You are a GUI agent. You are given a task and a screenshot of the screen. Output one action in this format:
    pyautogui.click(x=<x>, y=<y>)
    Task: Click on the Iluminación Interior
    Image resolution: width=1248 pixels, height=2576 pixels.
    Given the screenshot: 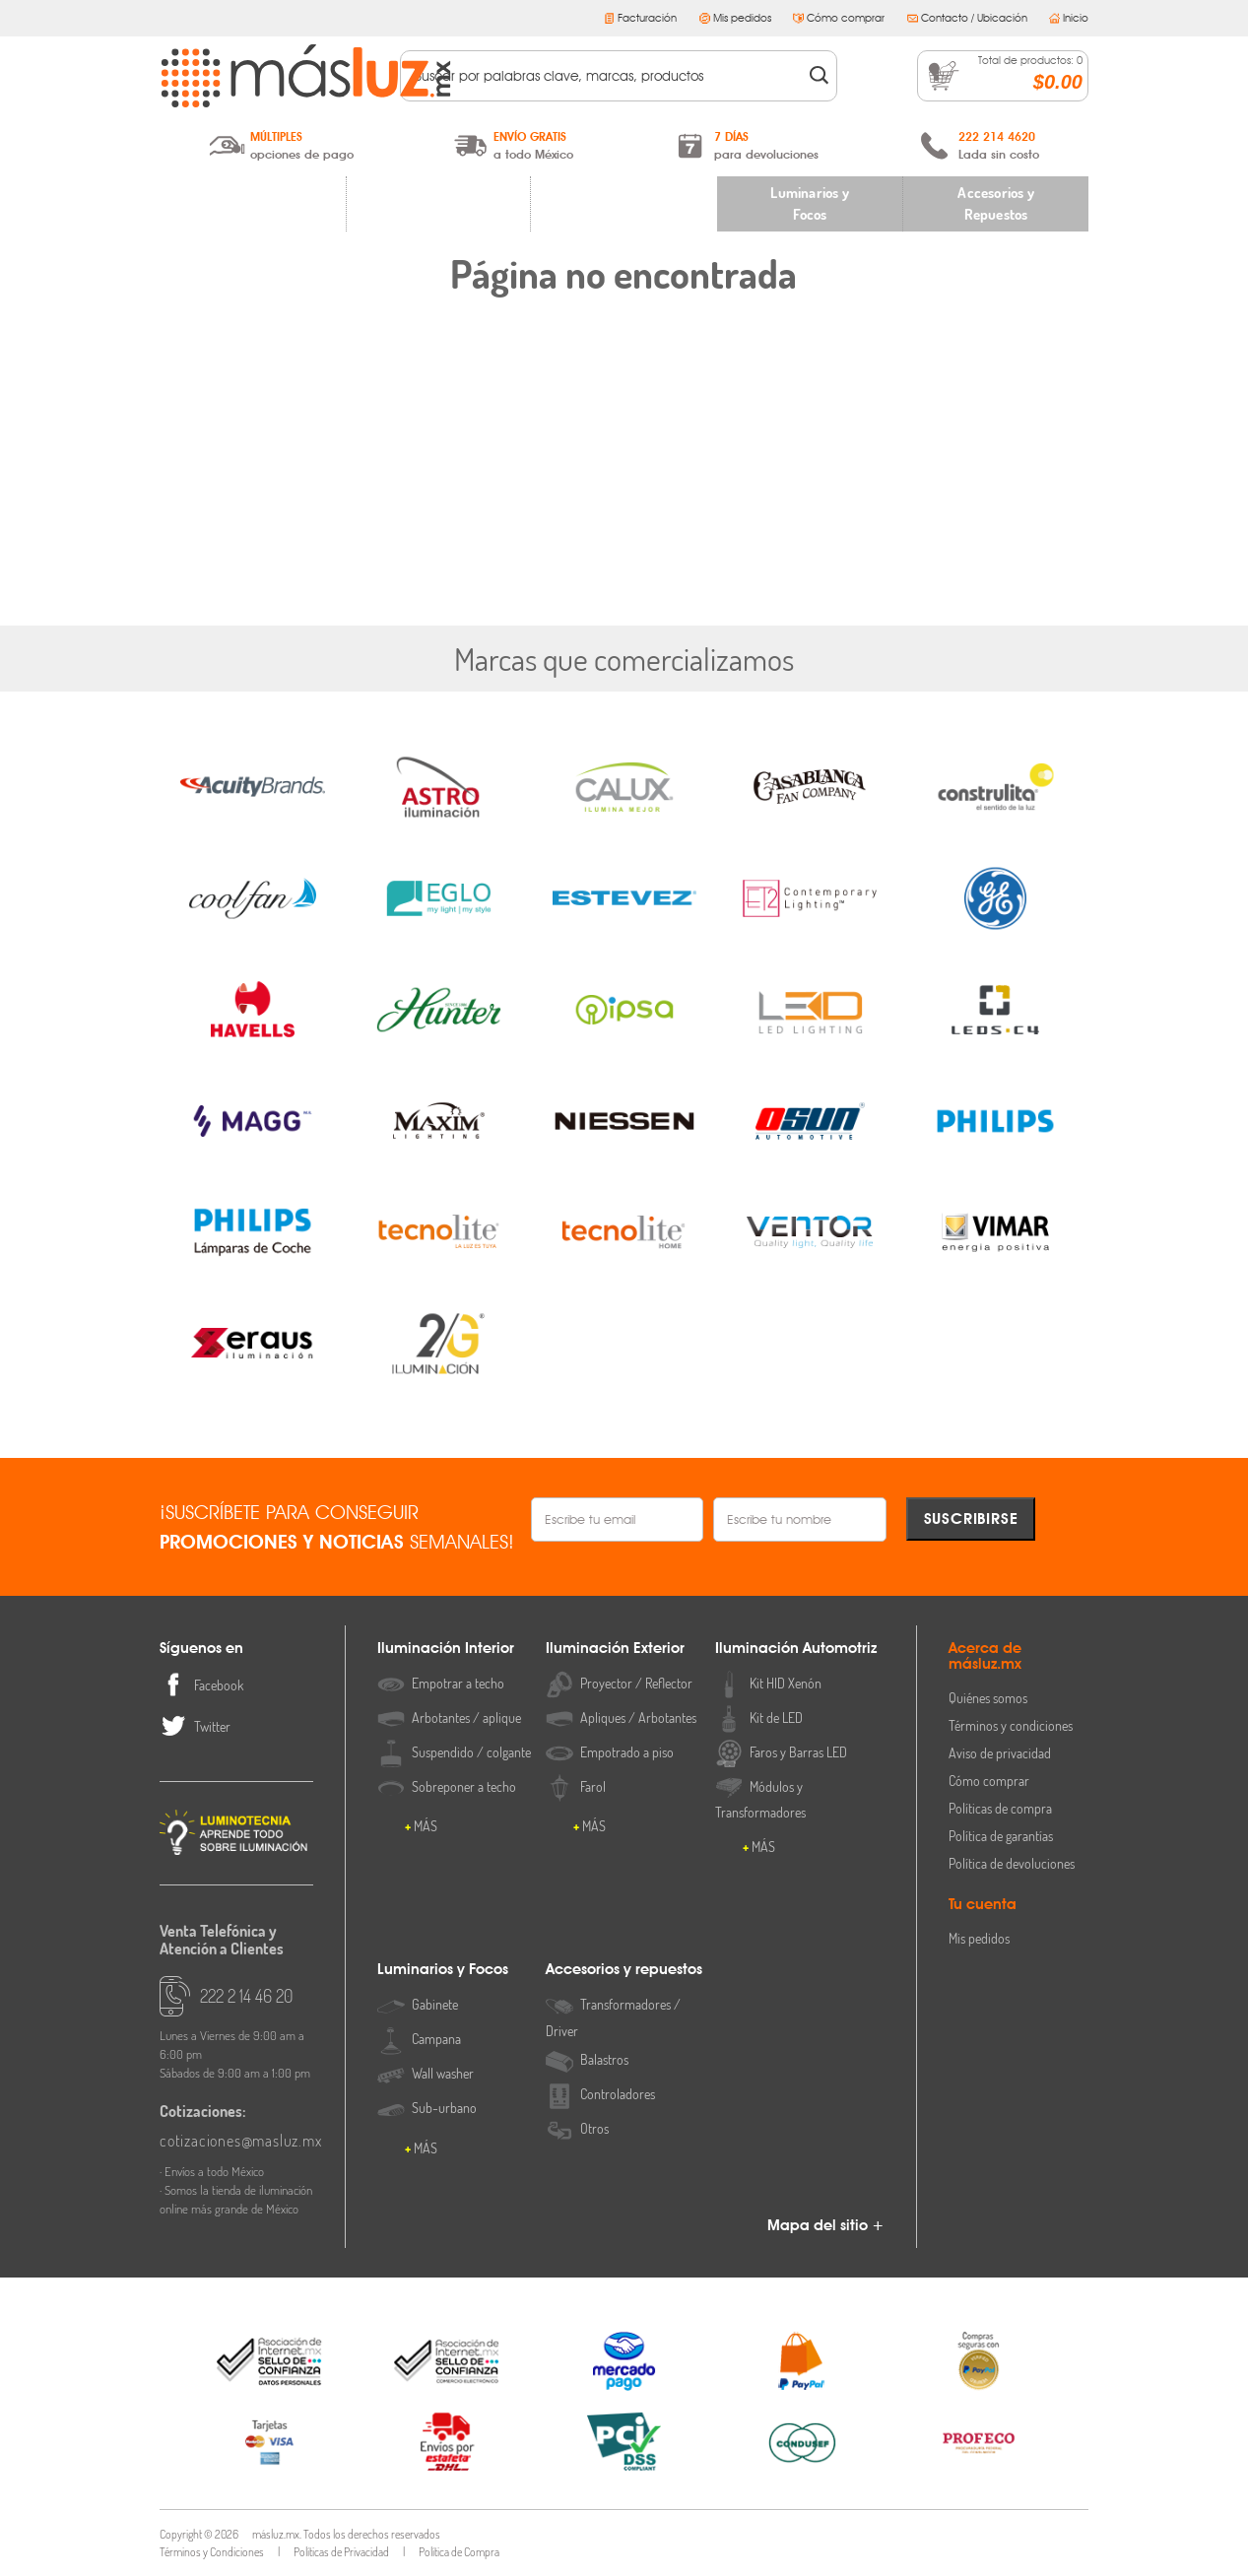 What is the action you would take?
    pyautogui.click(x=253, y=204)
    